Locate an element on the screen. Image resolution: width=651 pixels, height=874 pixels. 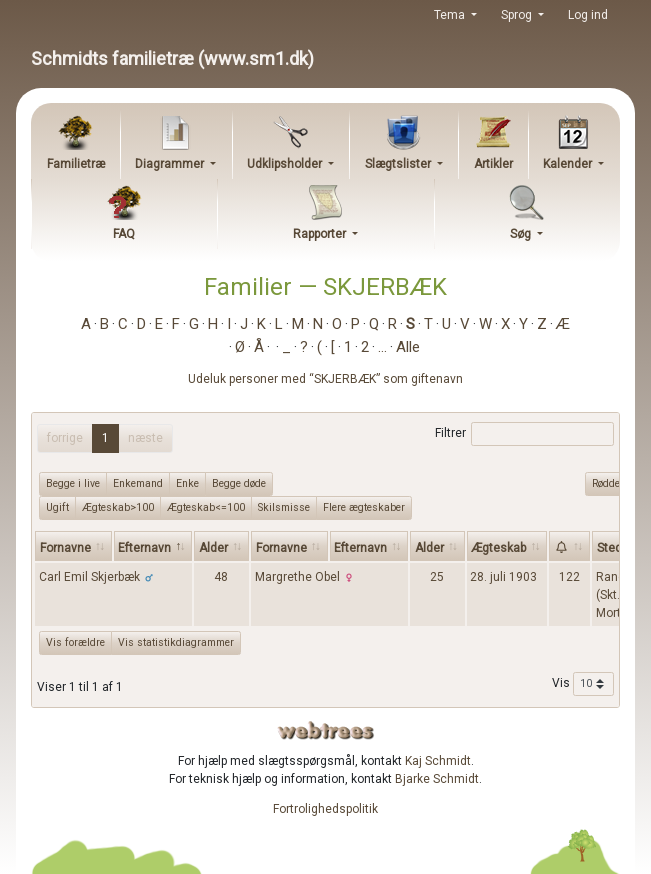
Rødder is located at coordinates (608, 483).